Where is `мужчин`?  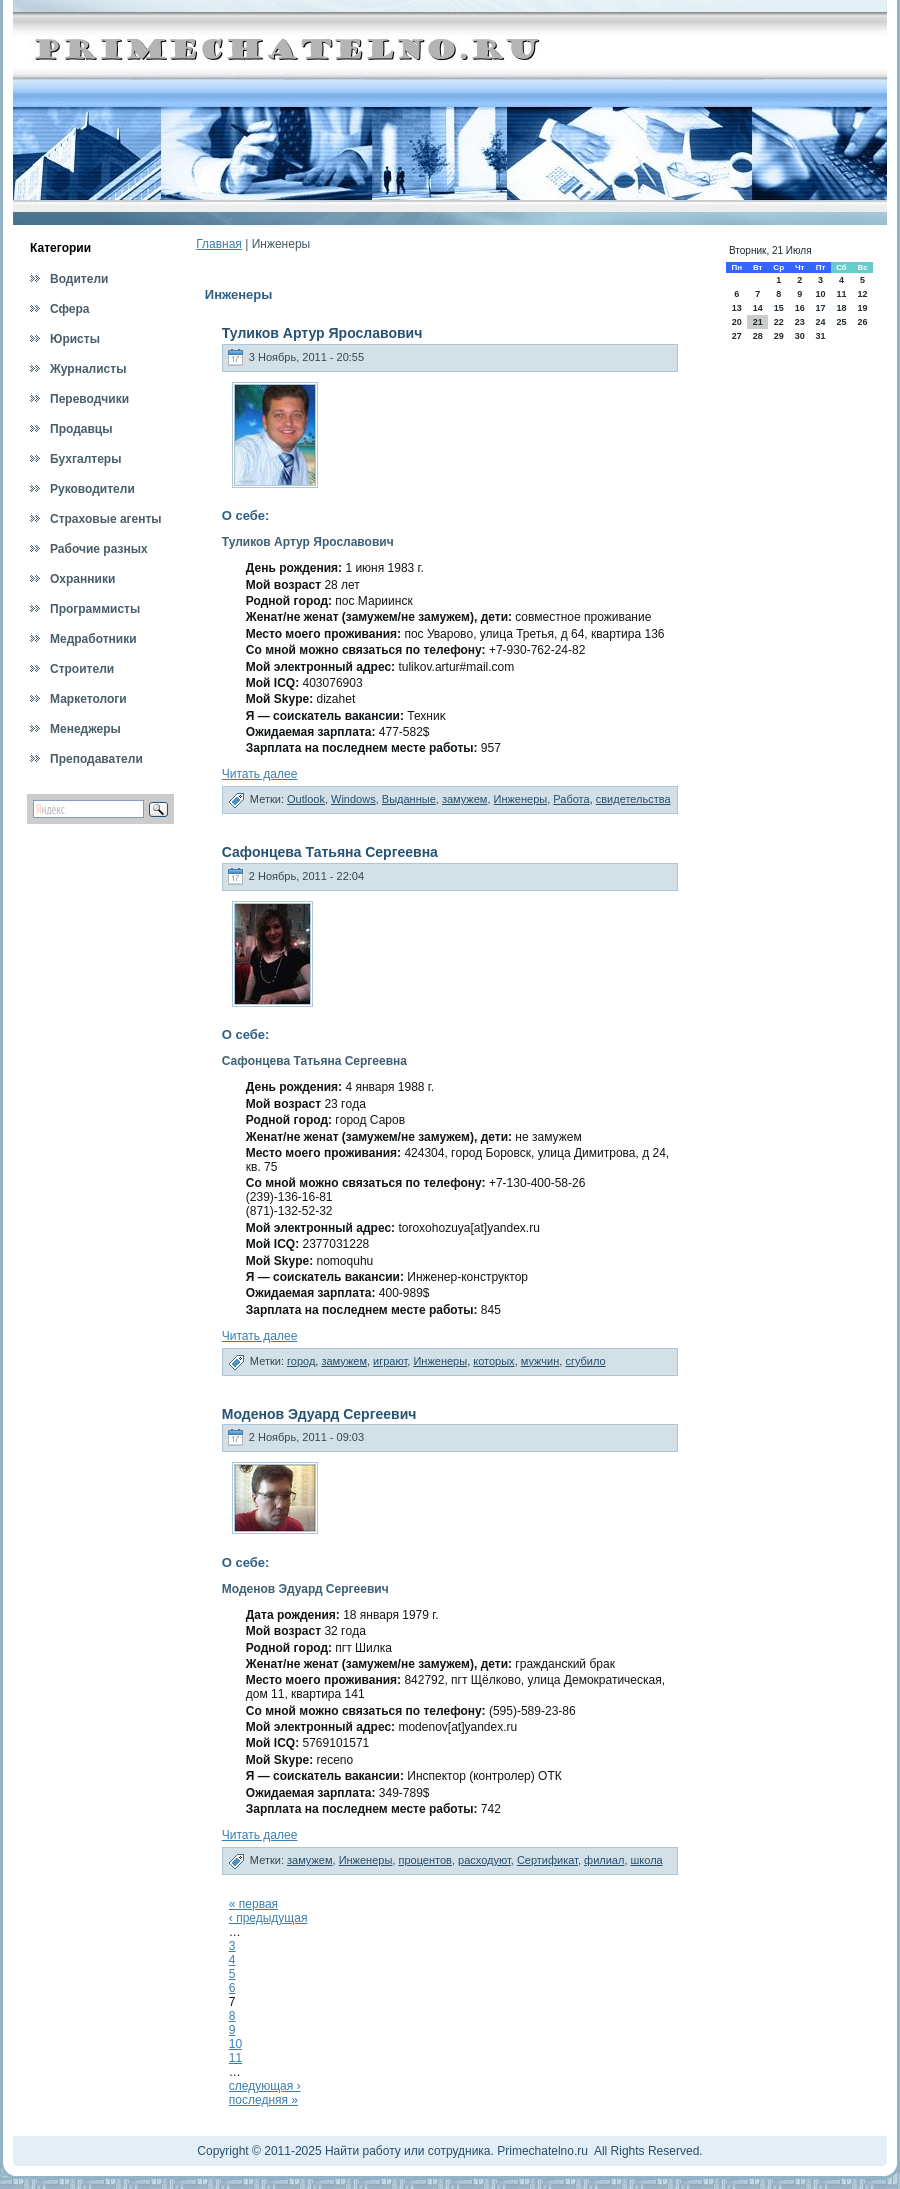 мужчин is located at coordinates (540, 1361).